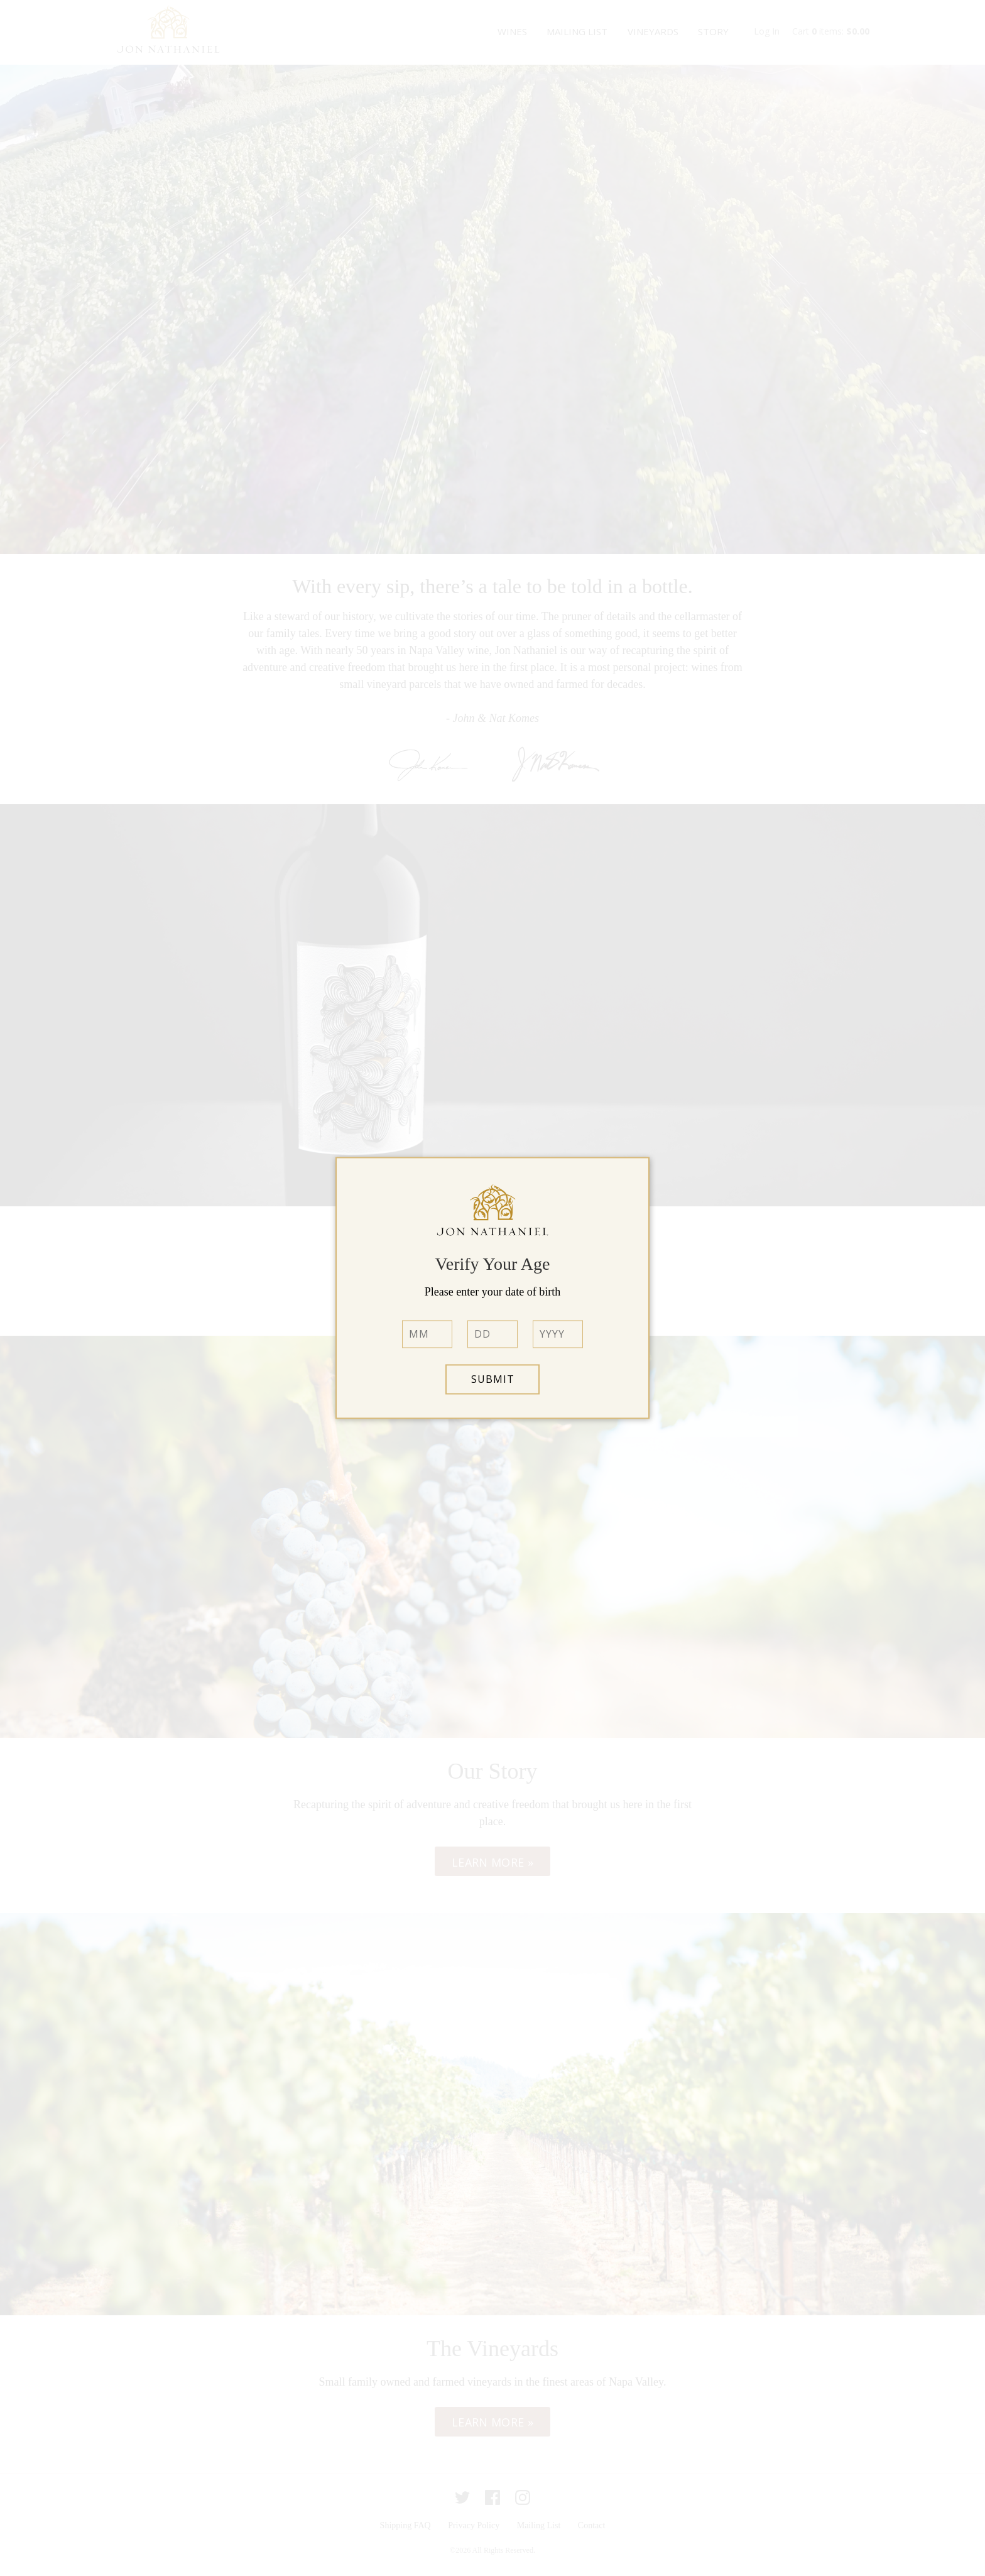  Describe the element at coordinates (492, 1380) in the screenshot. I see `Submit` at that location.